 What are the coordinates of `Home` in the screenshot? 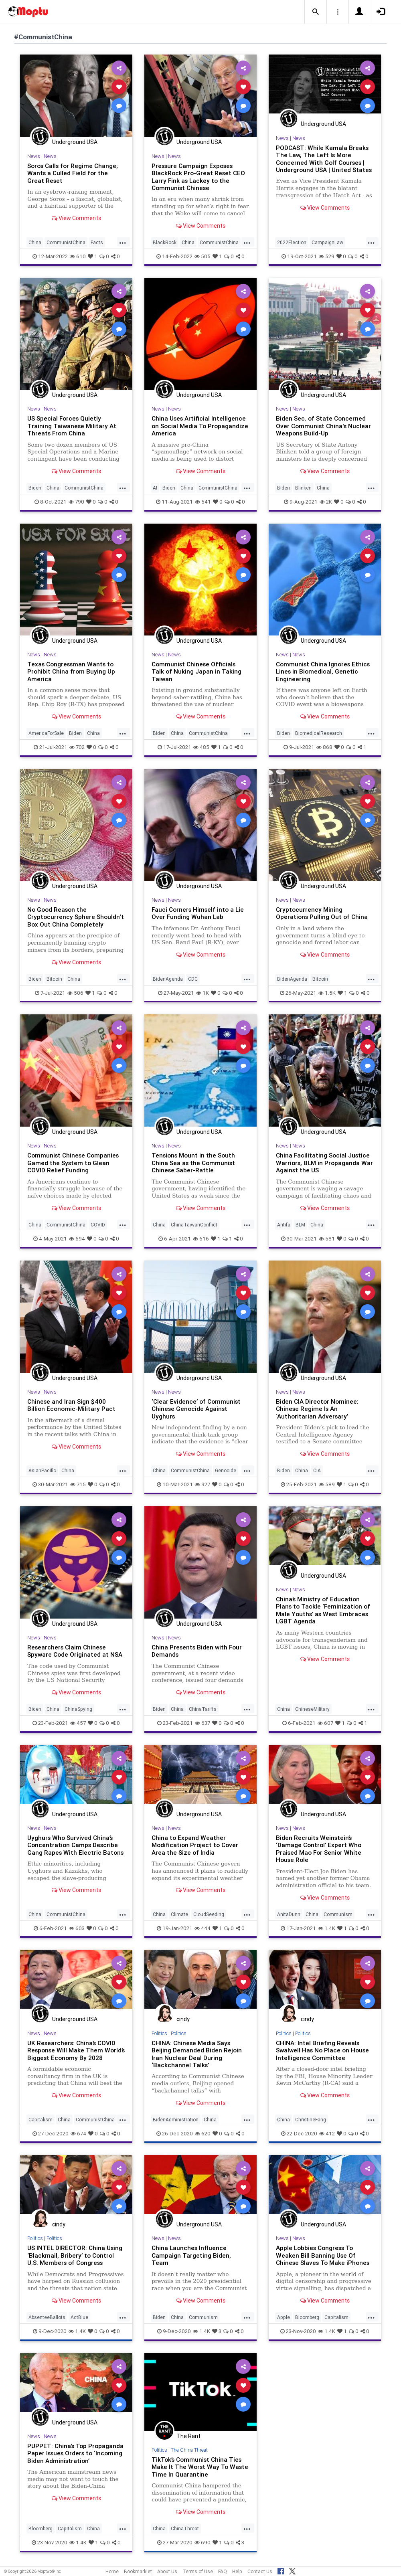 It's located at (112, 2571).